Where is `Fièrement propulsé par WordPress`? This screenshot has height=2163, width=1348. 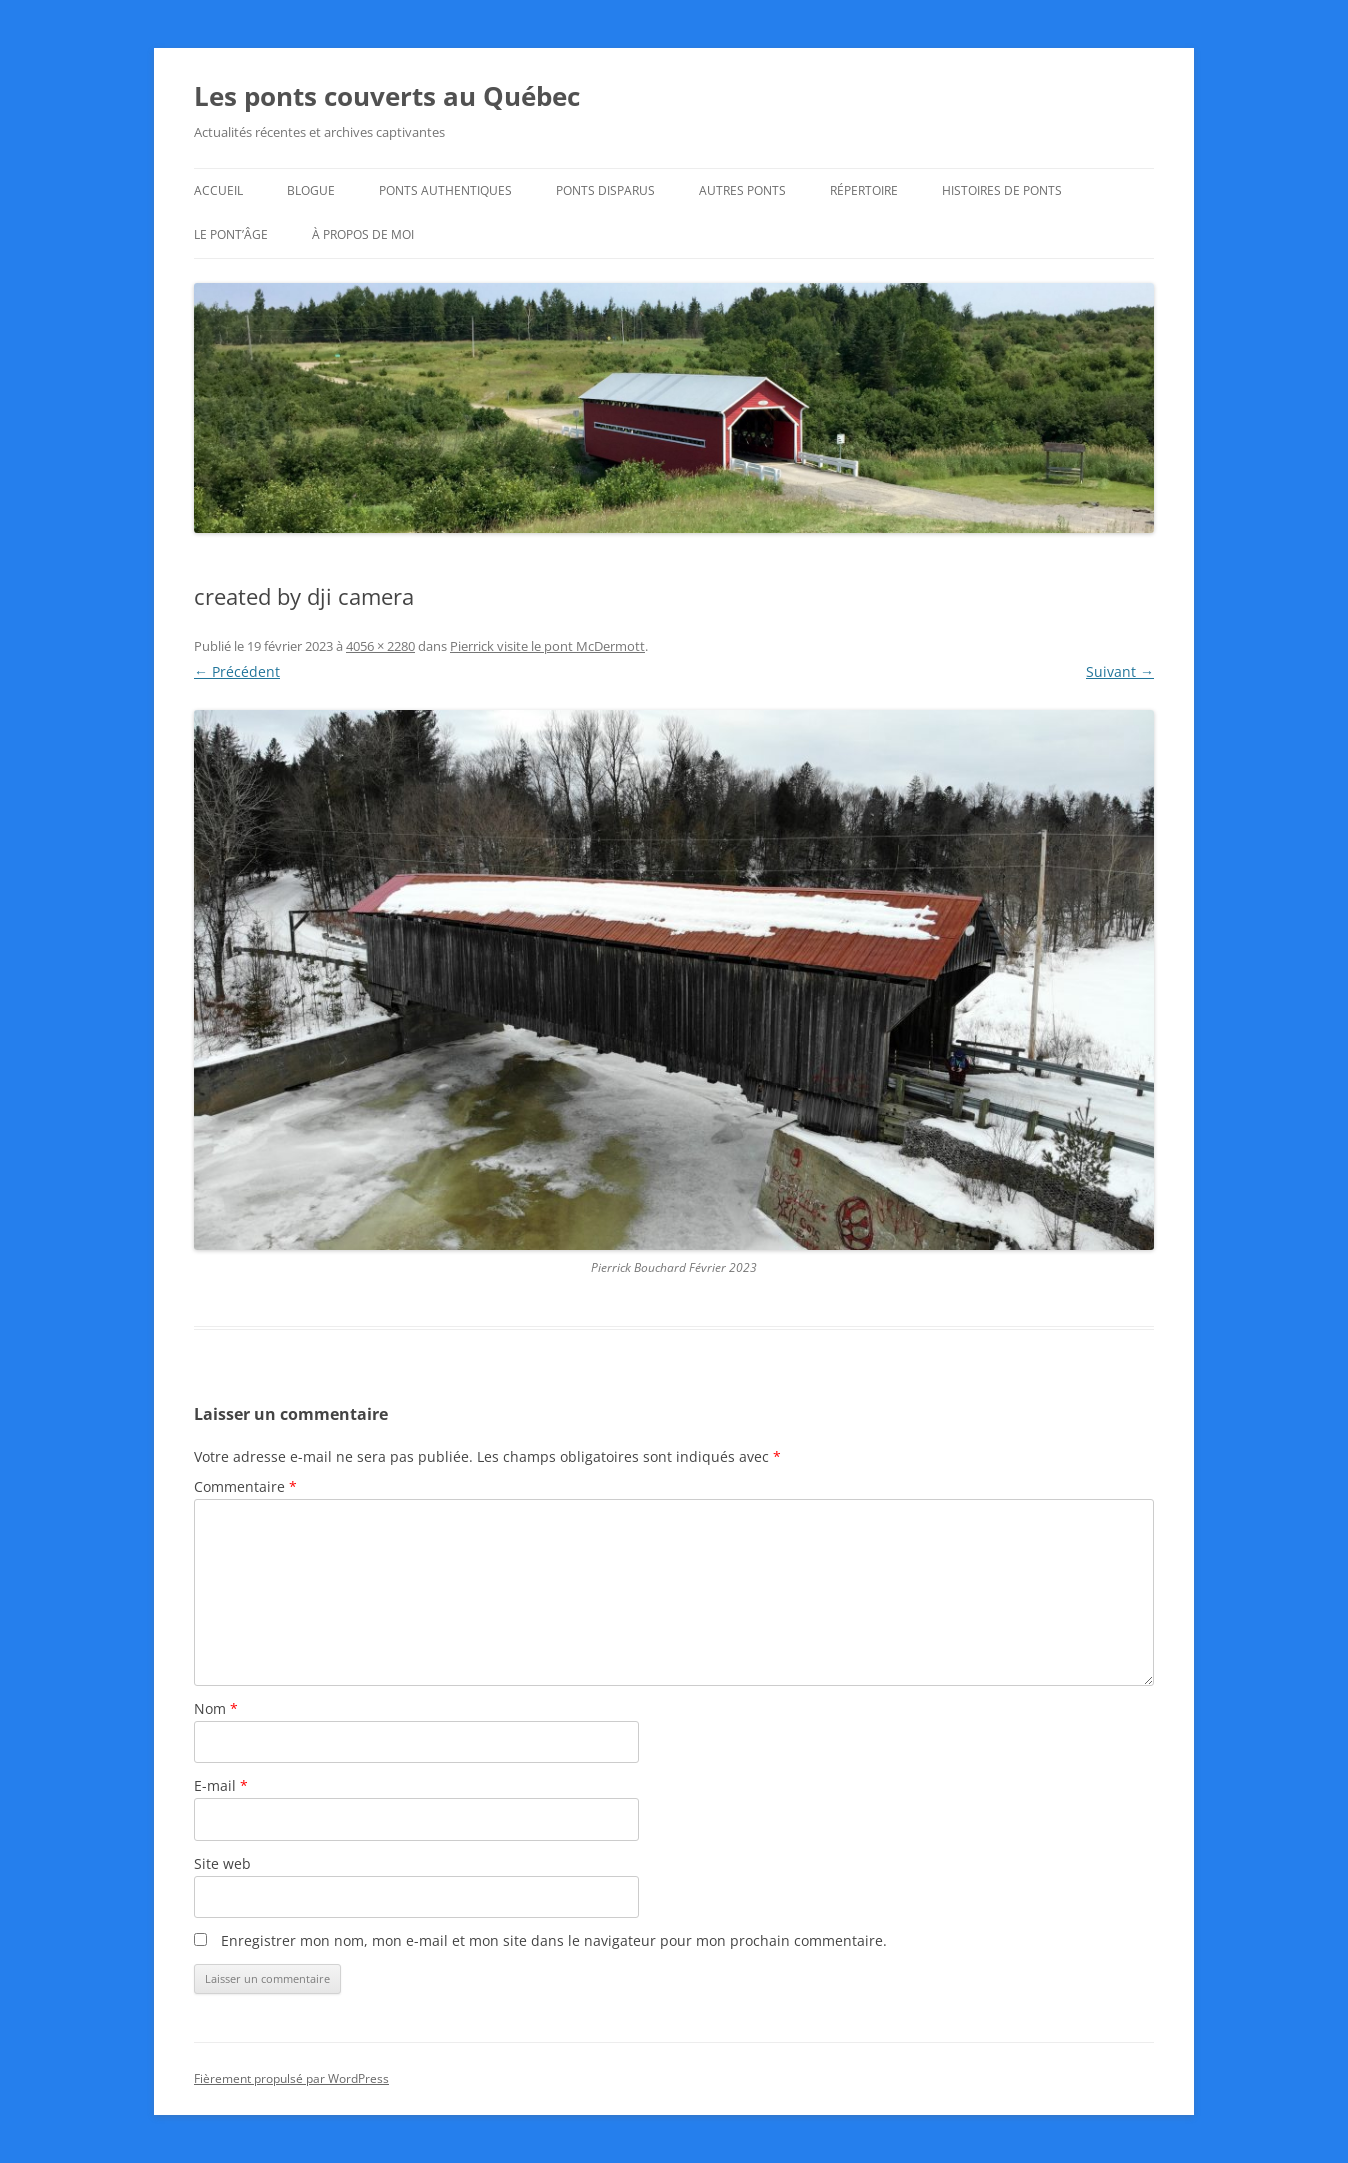
Fièrement propulsé par WordPress is located at coordinates (291, 2078).